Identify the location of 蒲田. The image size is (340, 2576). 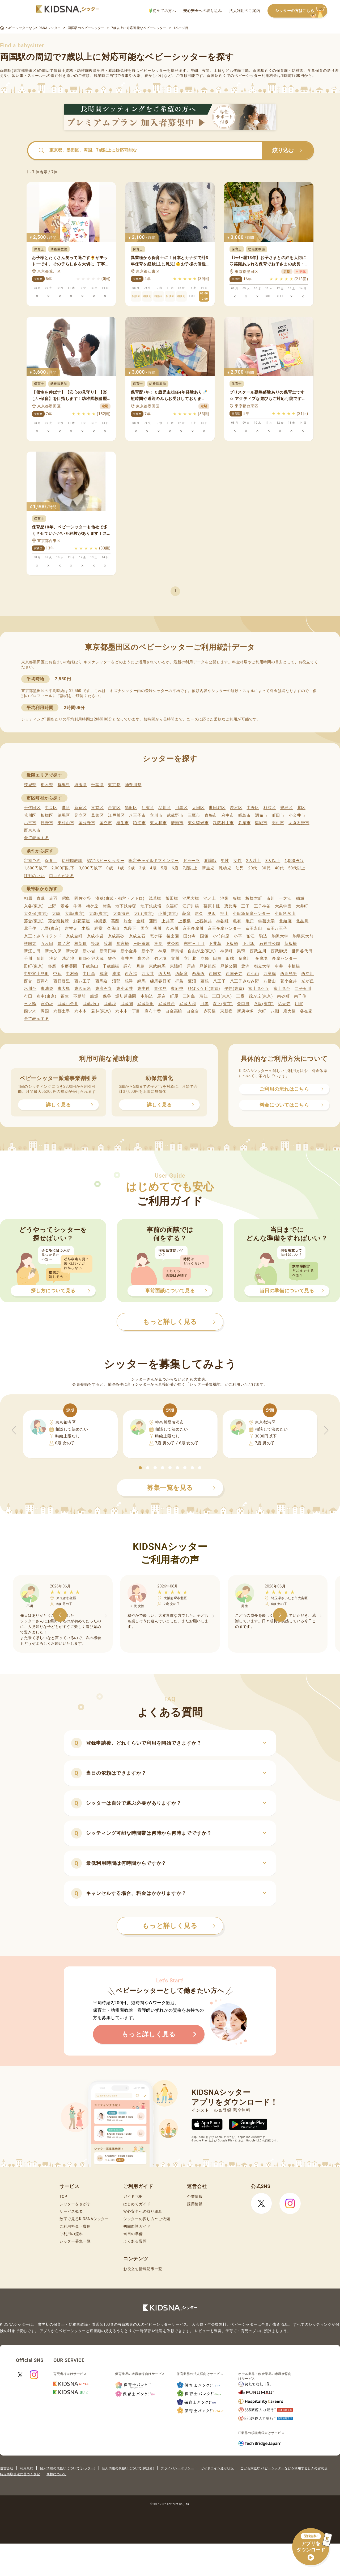
(153, 921).